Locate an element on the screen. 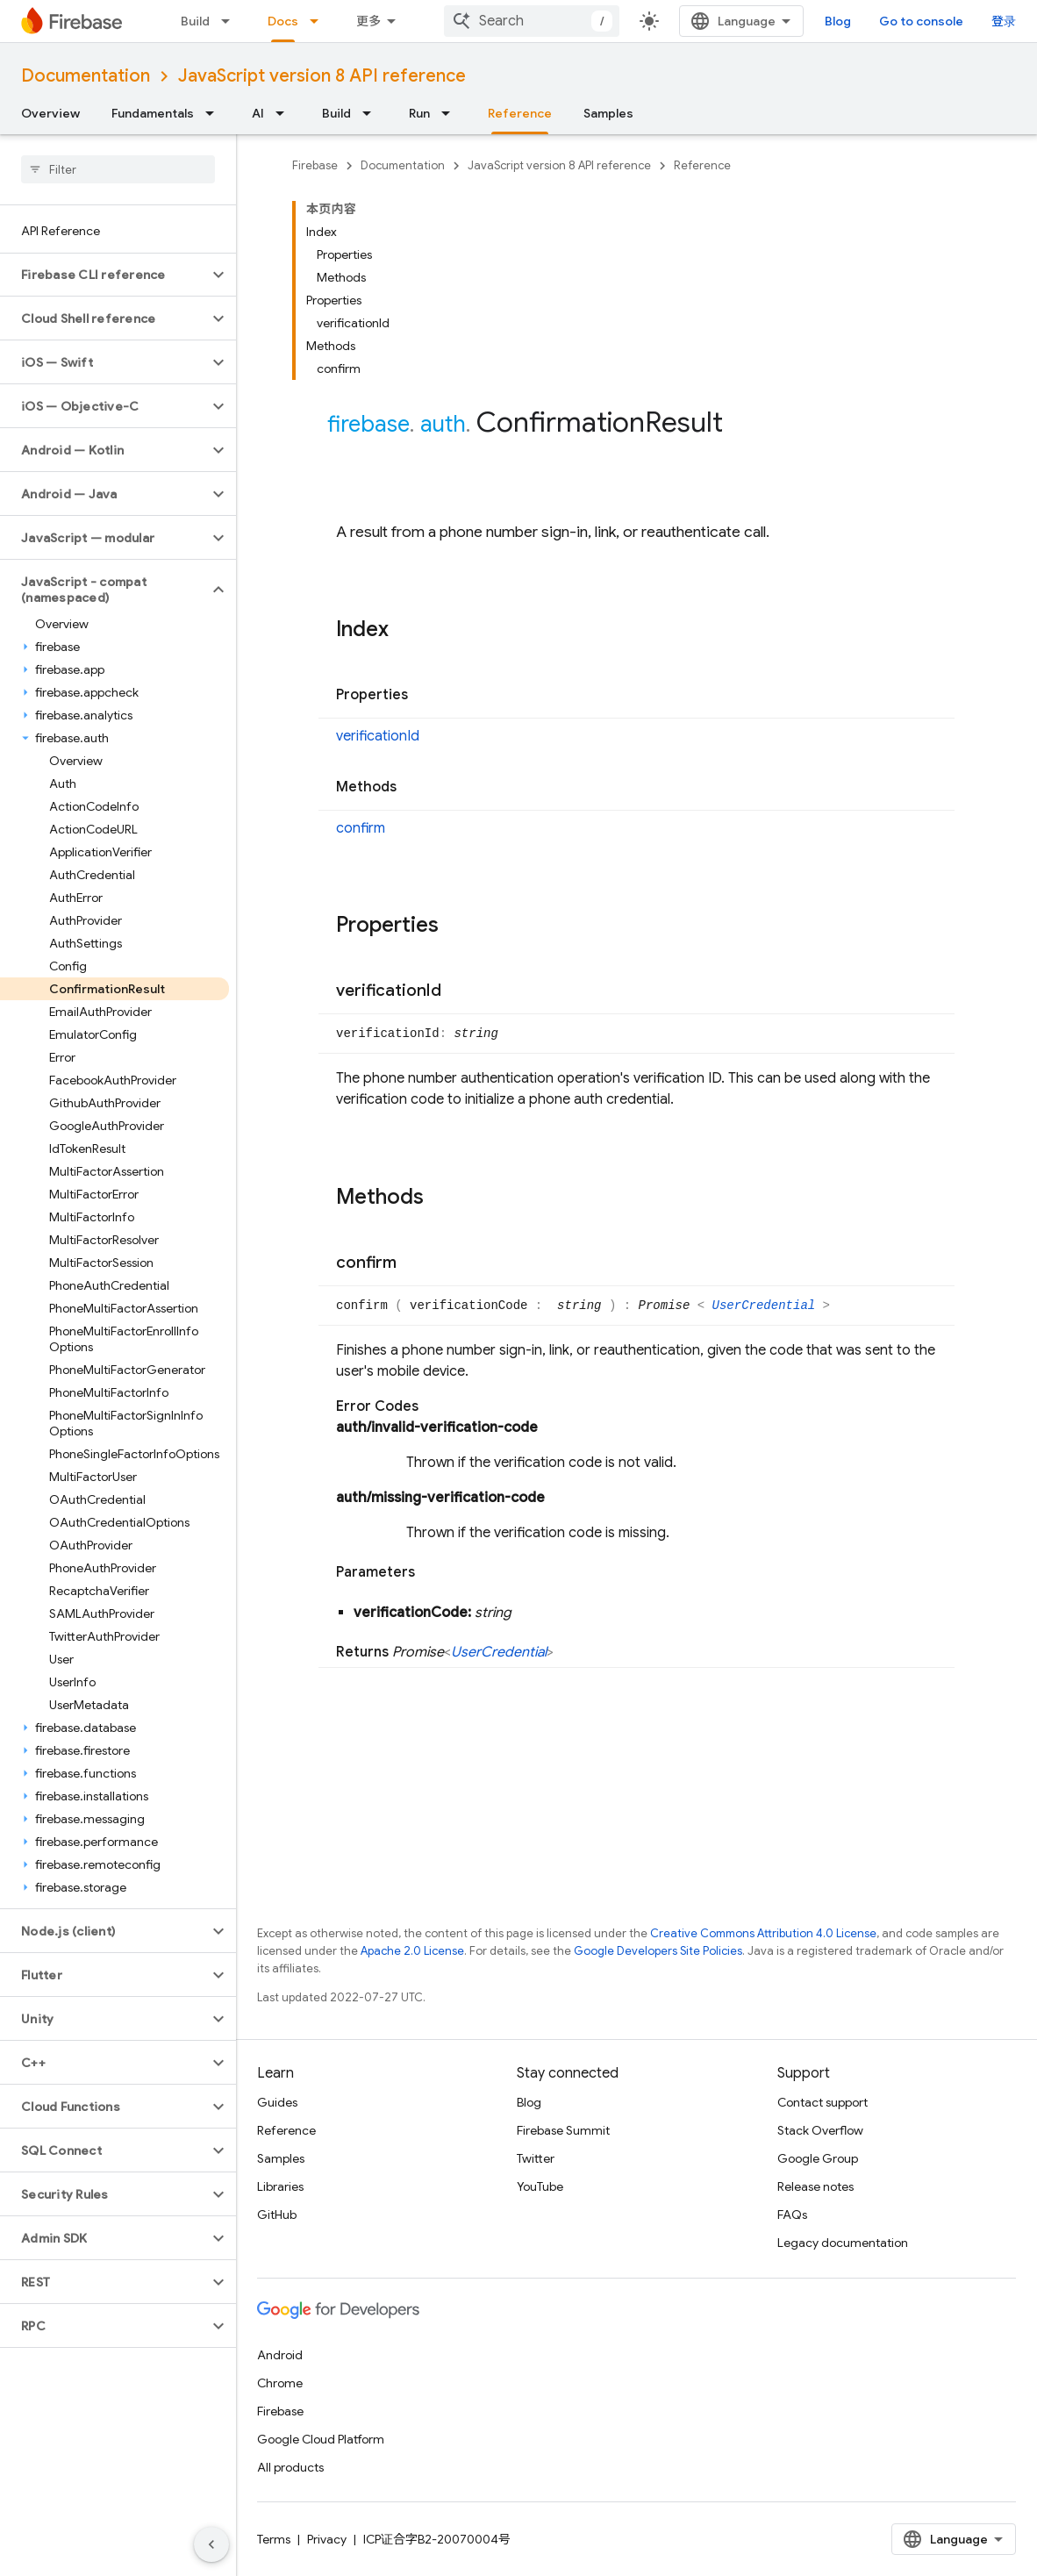 This screenshot has width=1037, height=2576. All products is located at coordinates (290, 2467).